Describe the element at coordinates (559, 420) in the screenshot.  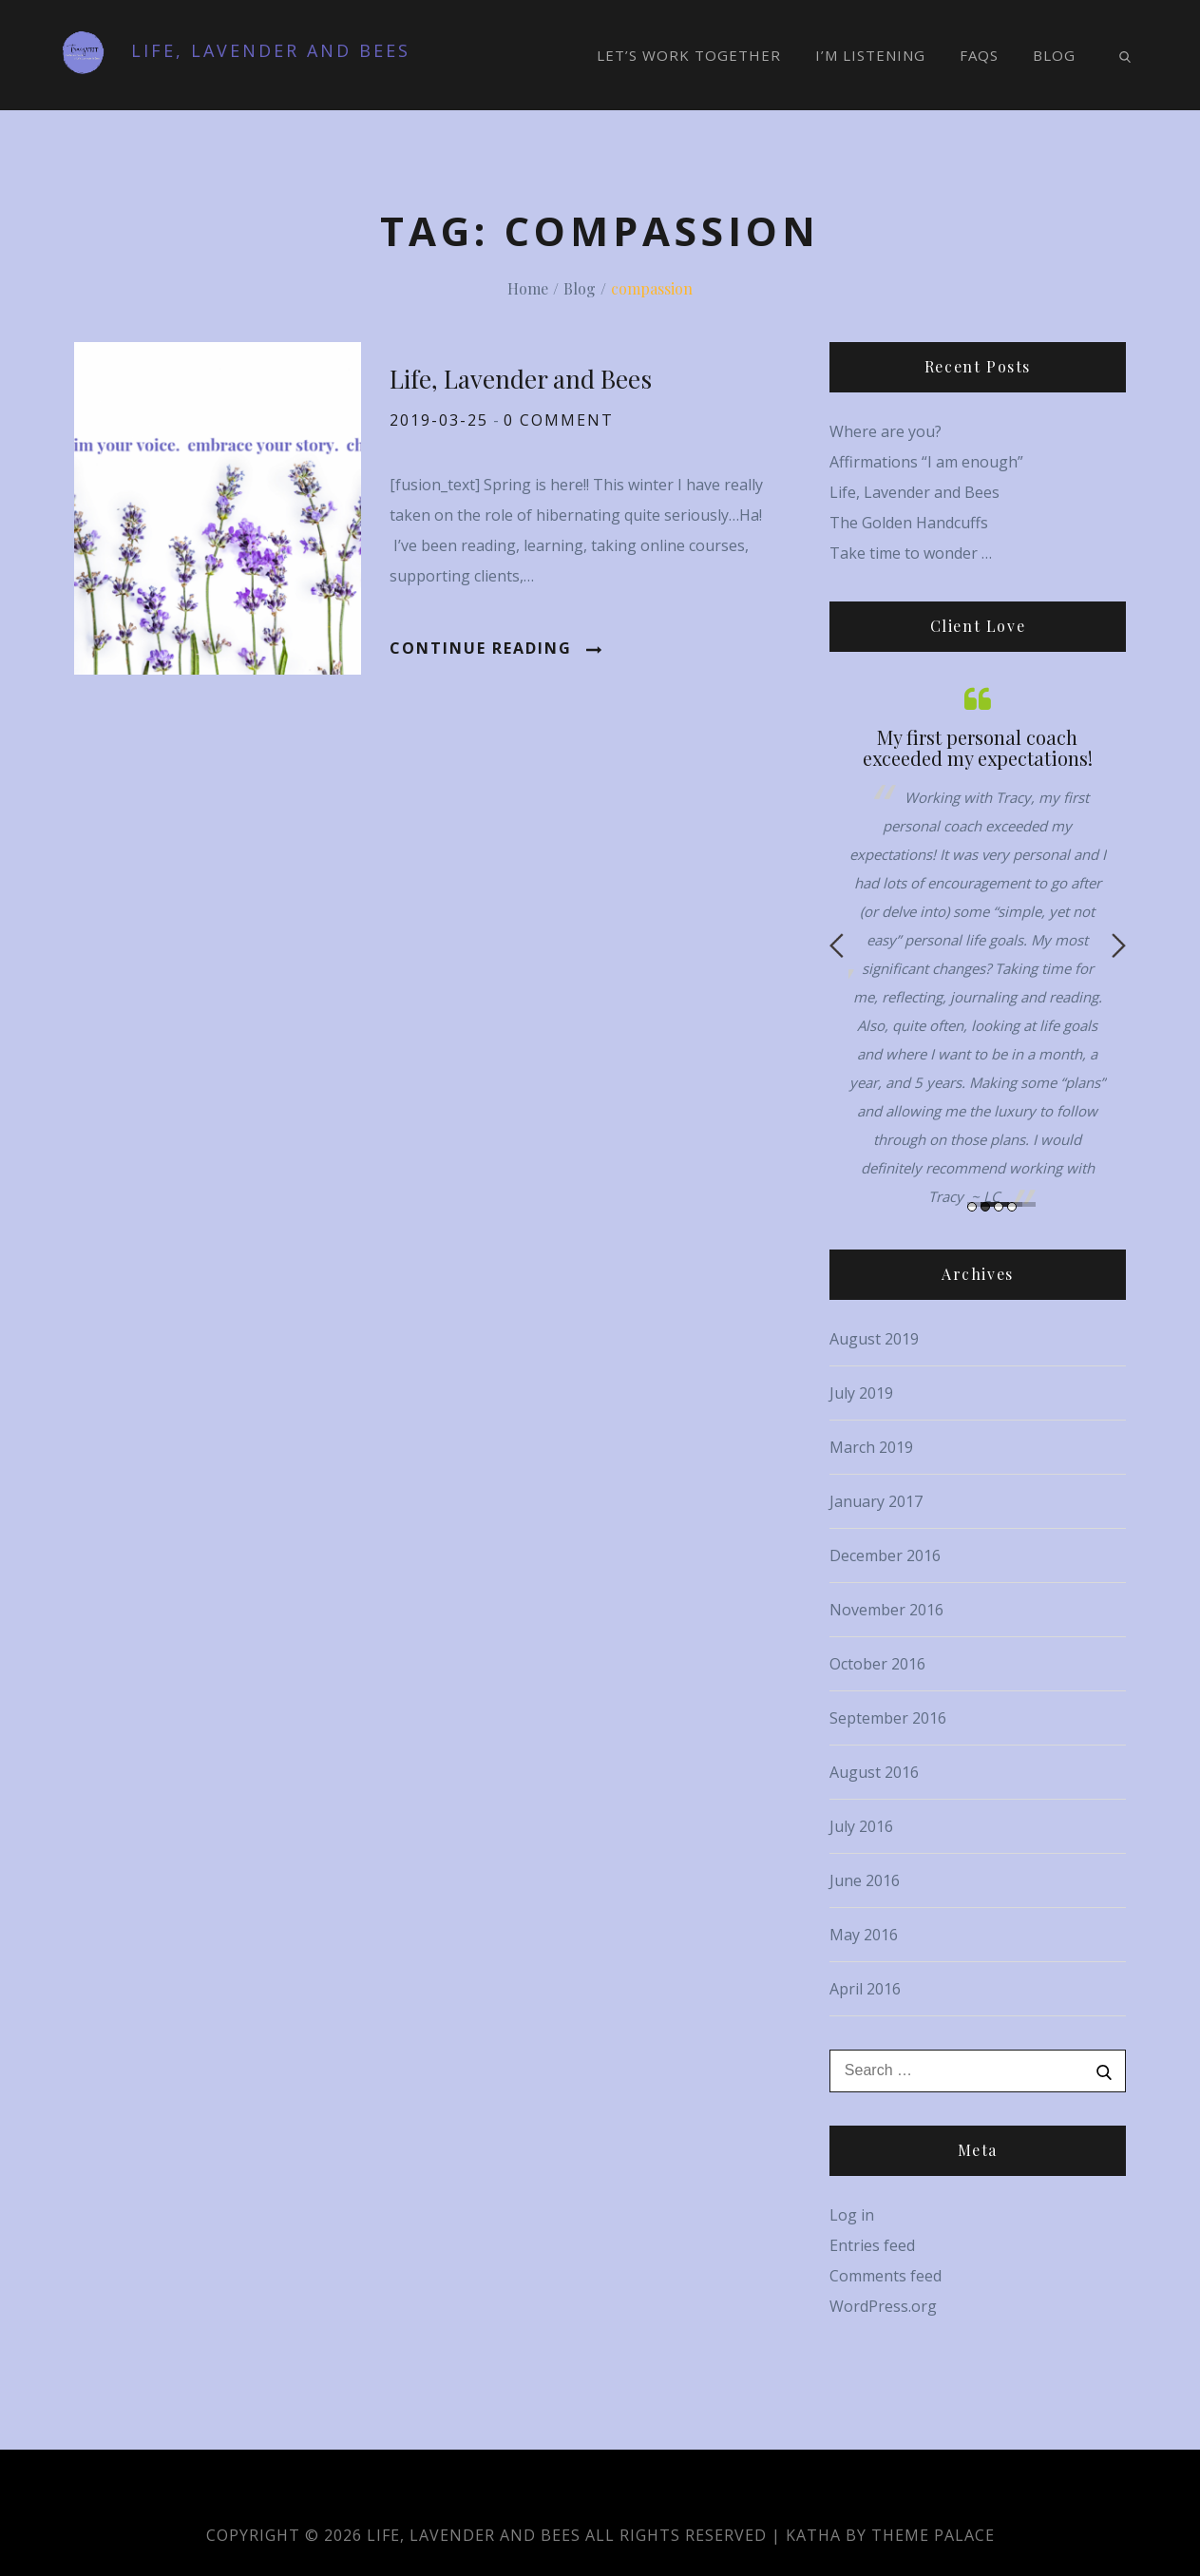
I see `0 comment` at that location.